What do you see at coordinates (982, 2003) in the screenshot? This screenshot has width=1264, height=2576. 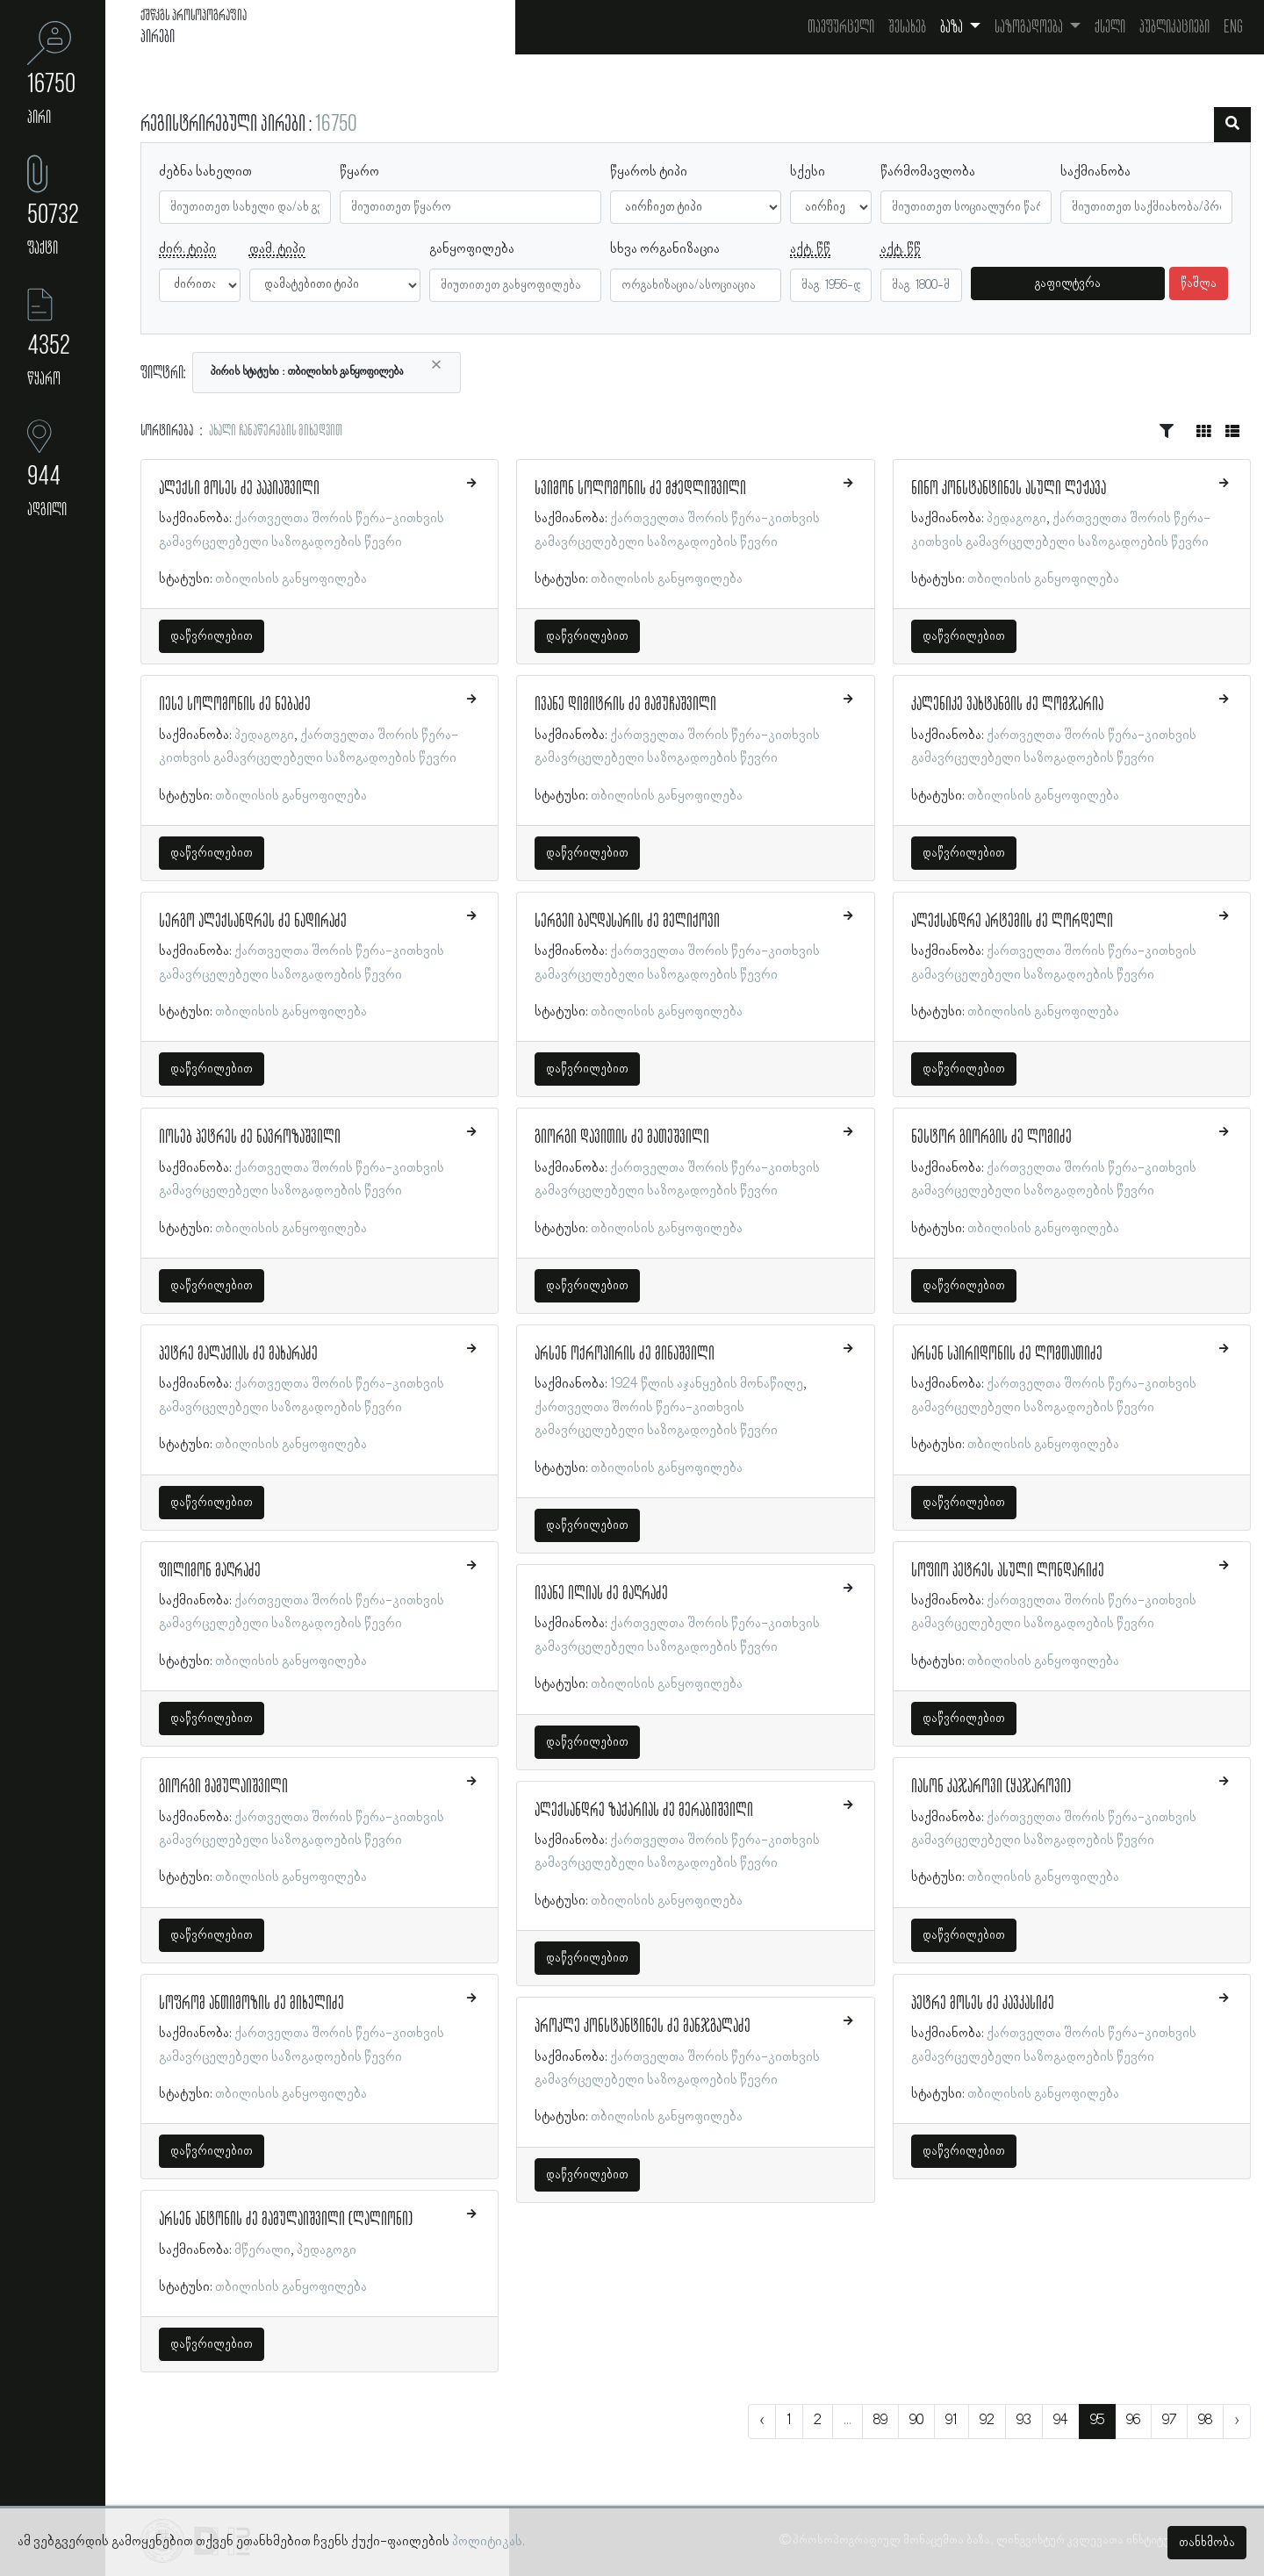 I see `პეტრე მოსეს ძე კავკასიძე` at bounding box center [982, 2003].